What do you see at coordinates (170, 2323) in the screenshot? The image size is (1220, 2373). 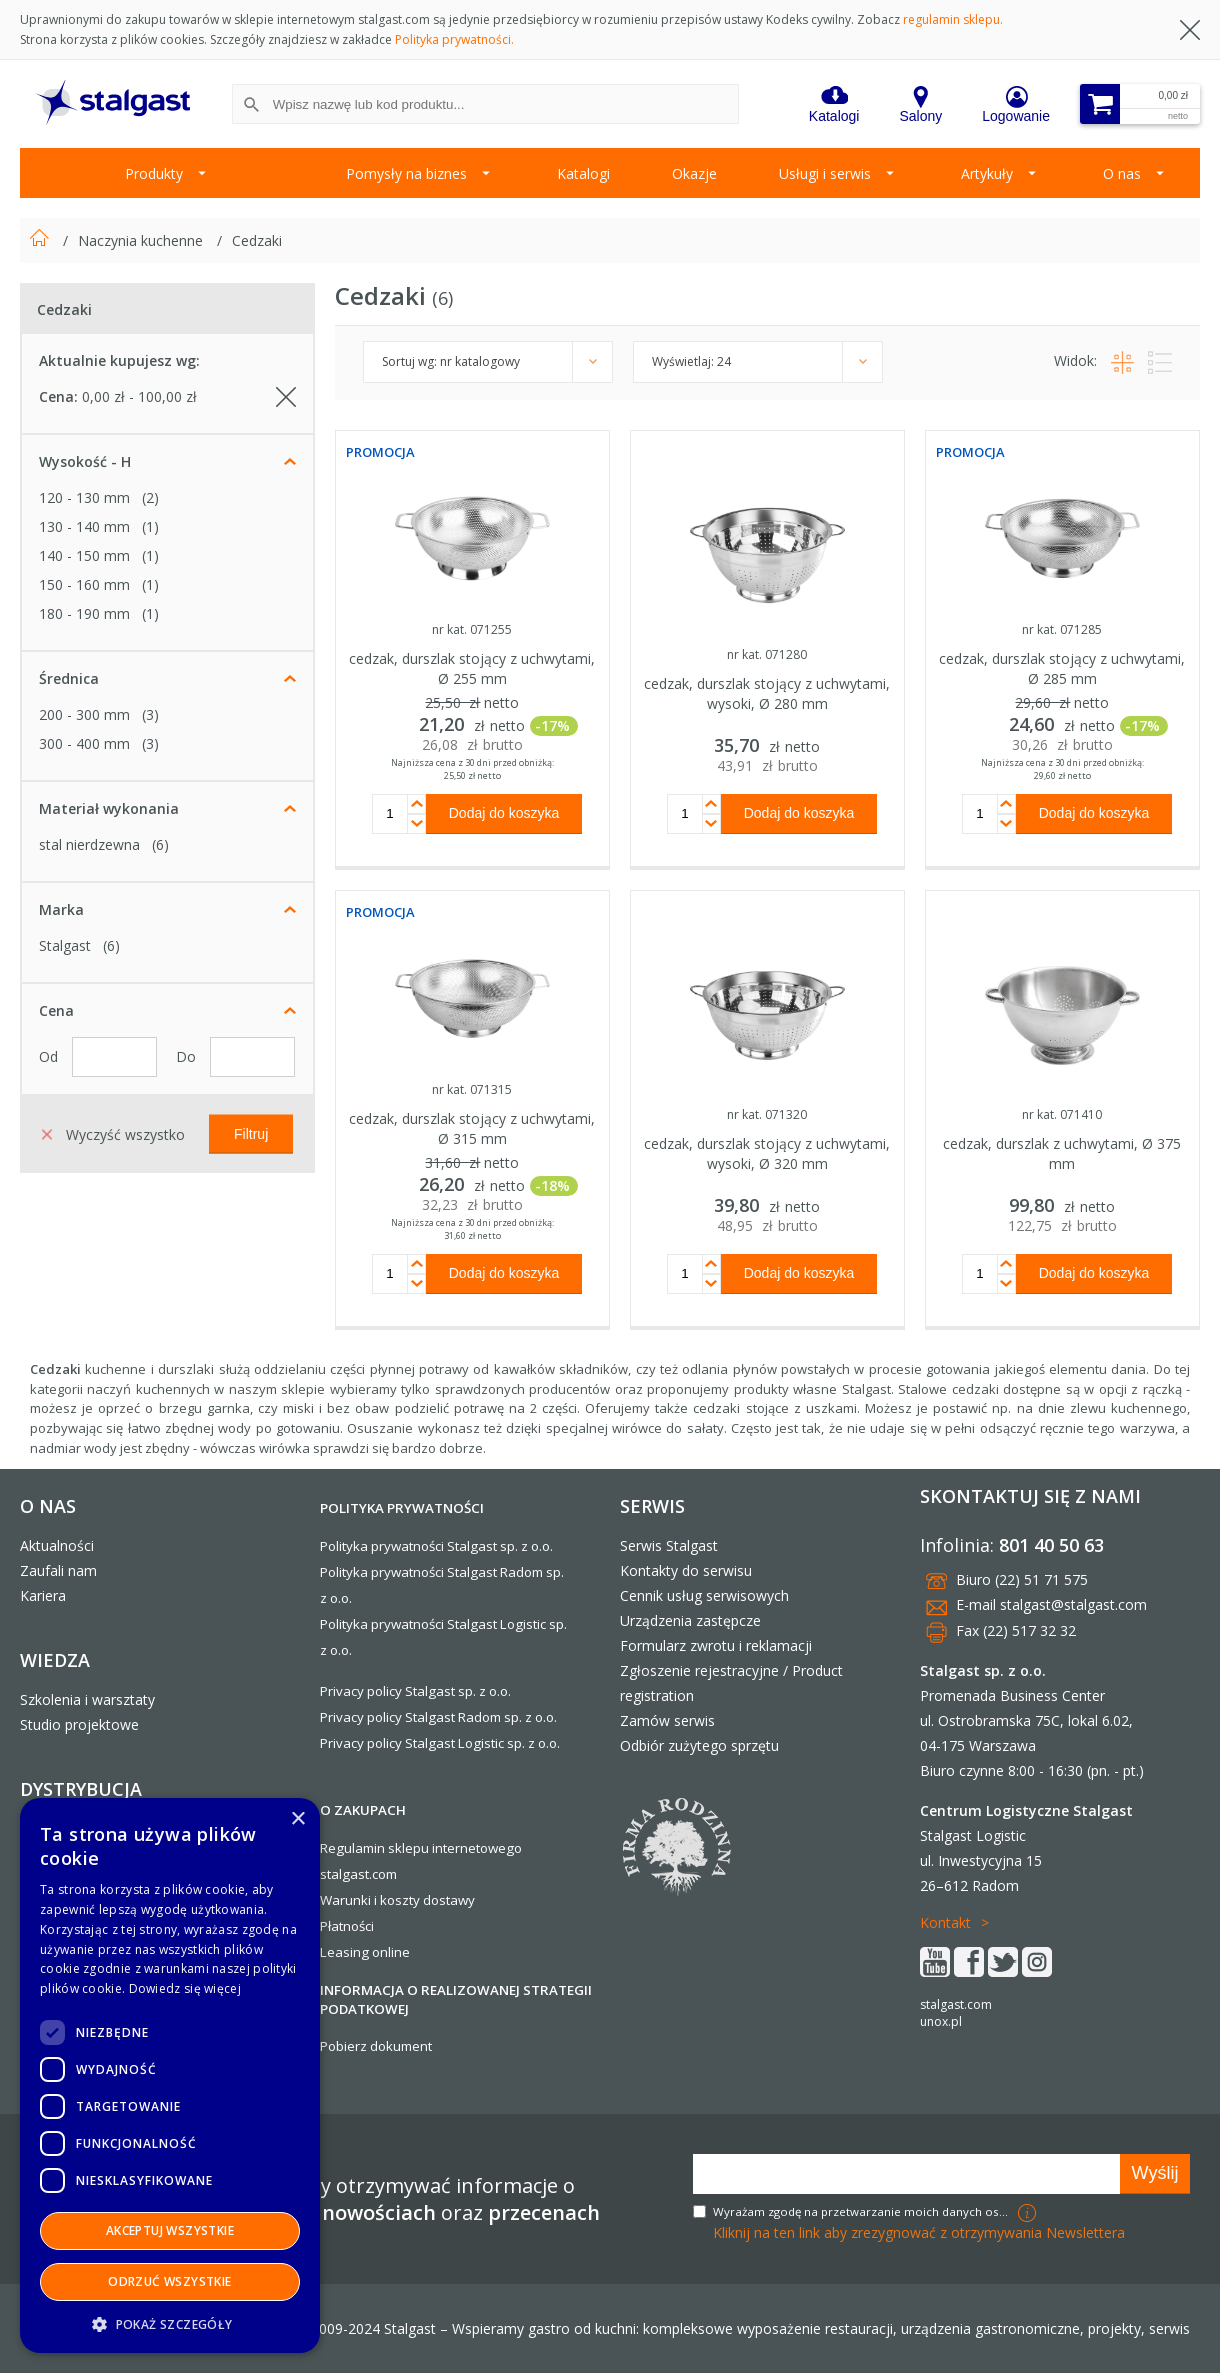 I see `[button]` at bounding box center [170, 2323].